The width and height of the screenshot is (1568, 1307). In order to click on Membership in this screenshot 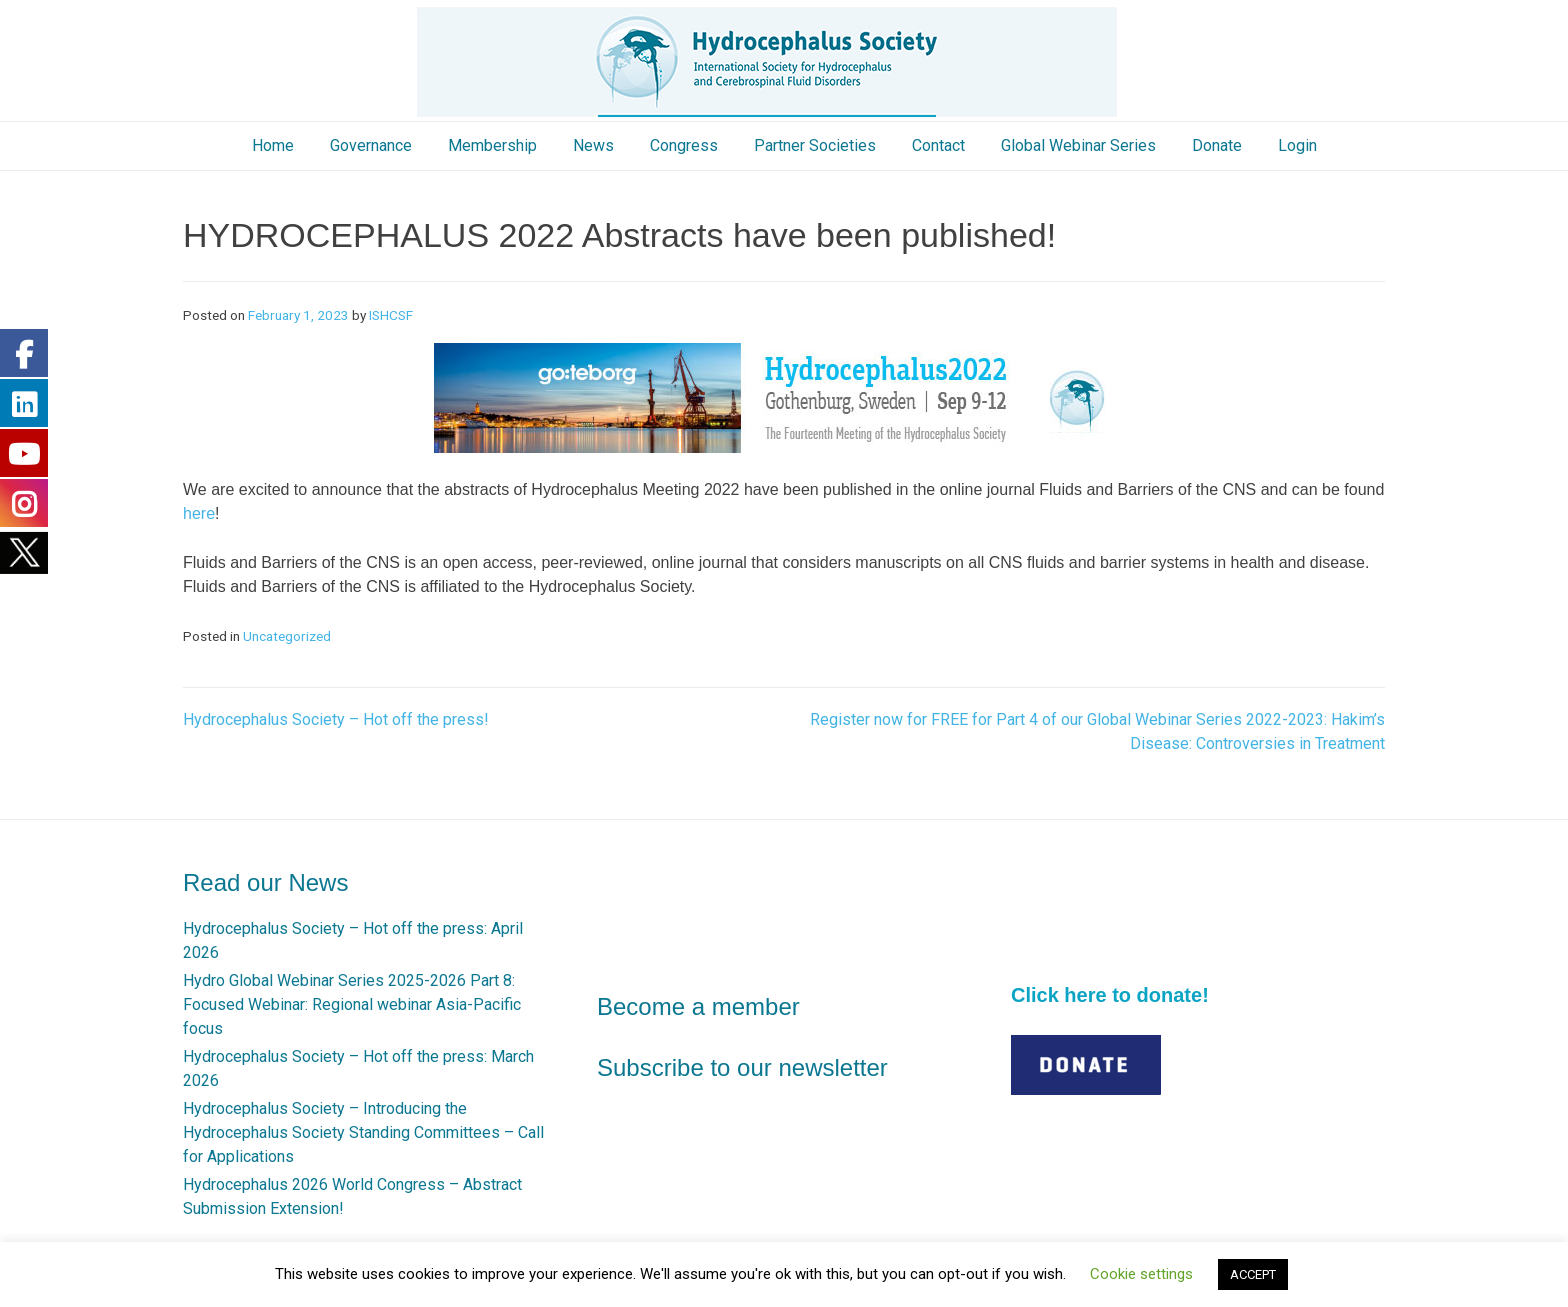, I will do `click(492, 145)`.